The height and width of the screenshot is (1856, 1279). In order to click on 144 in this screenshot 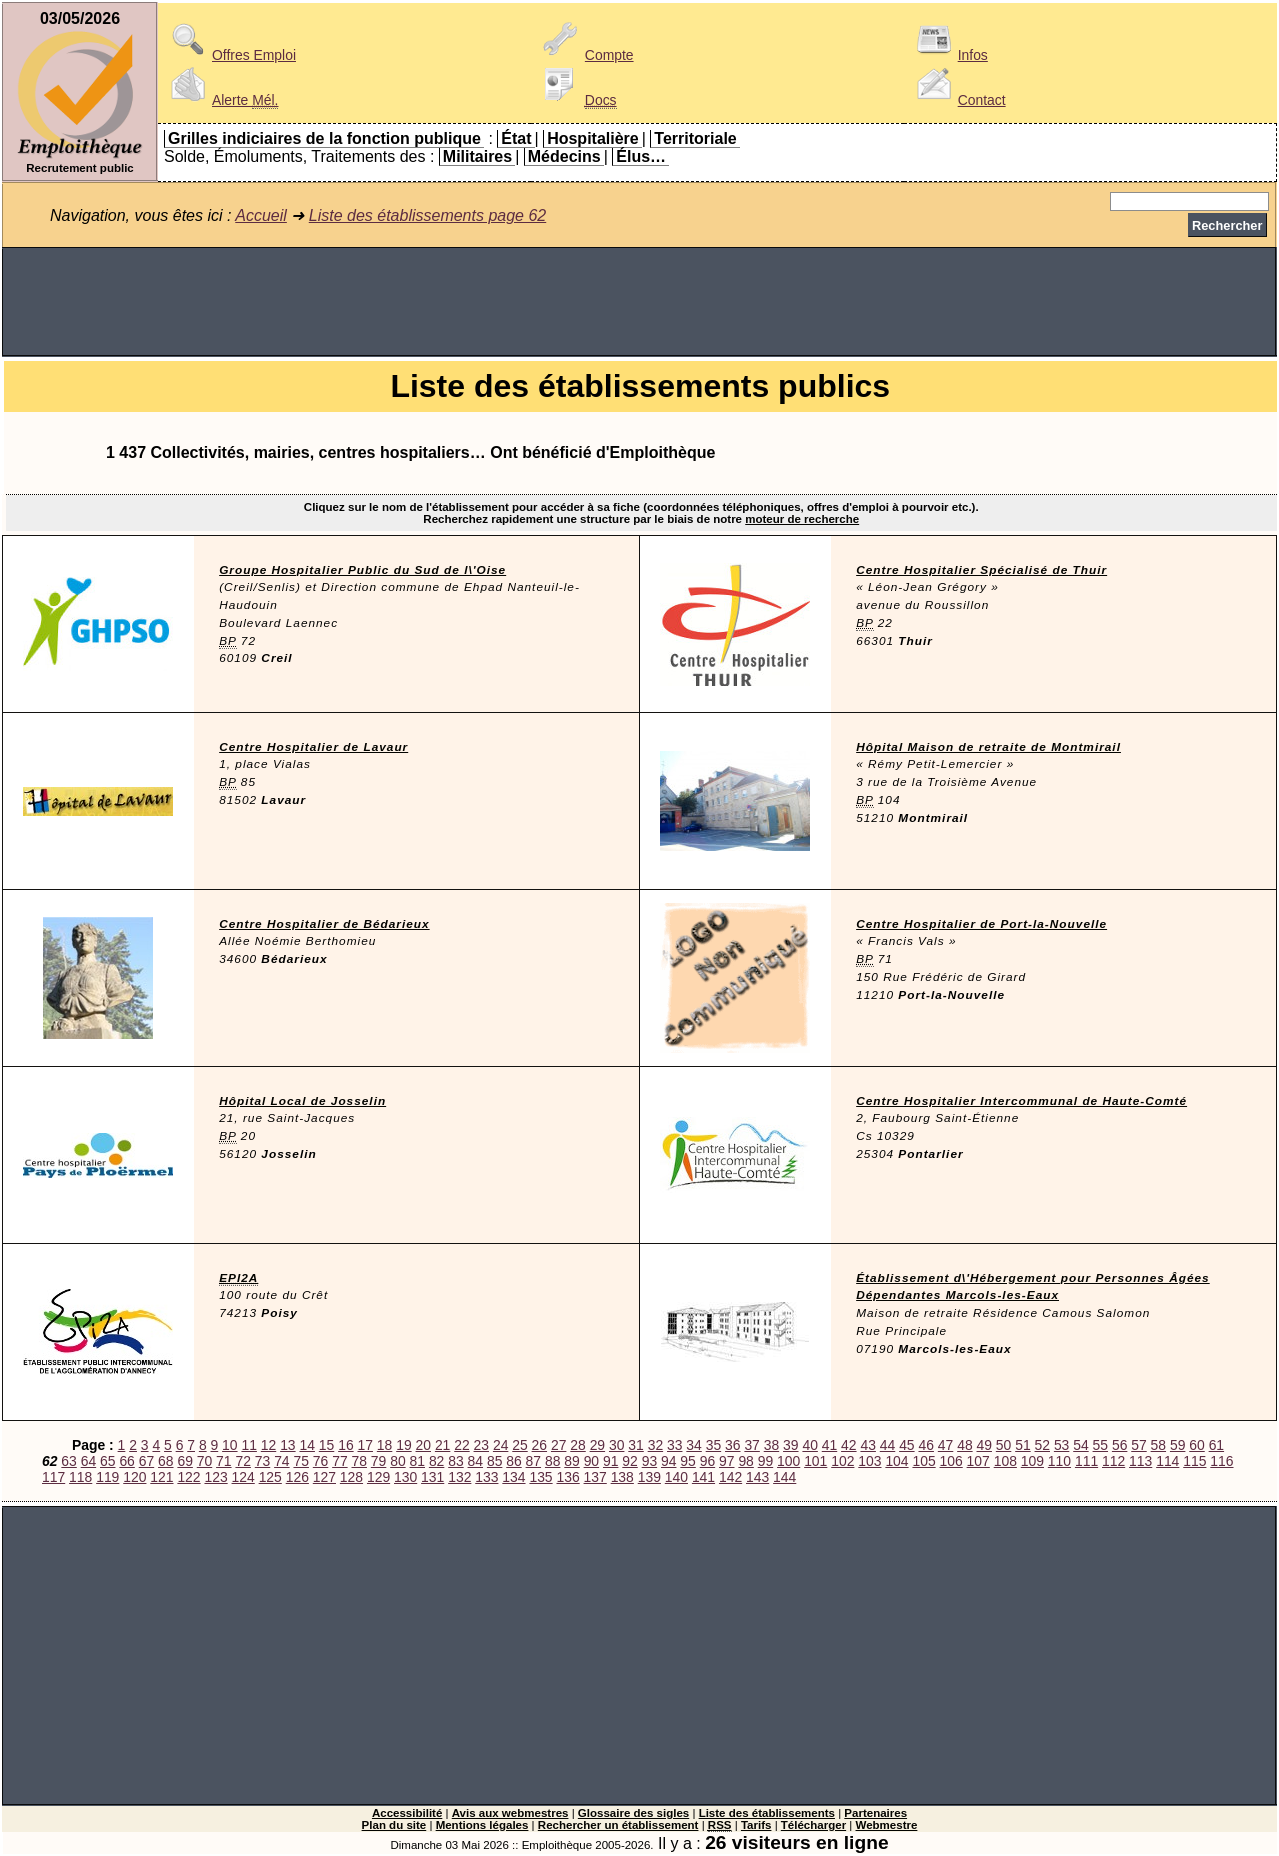, I will do `click(784, 1477)`.